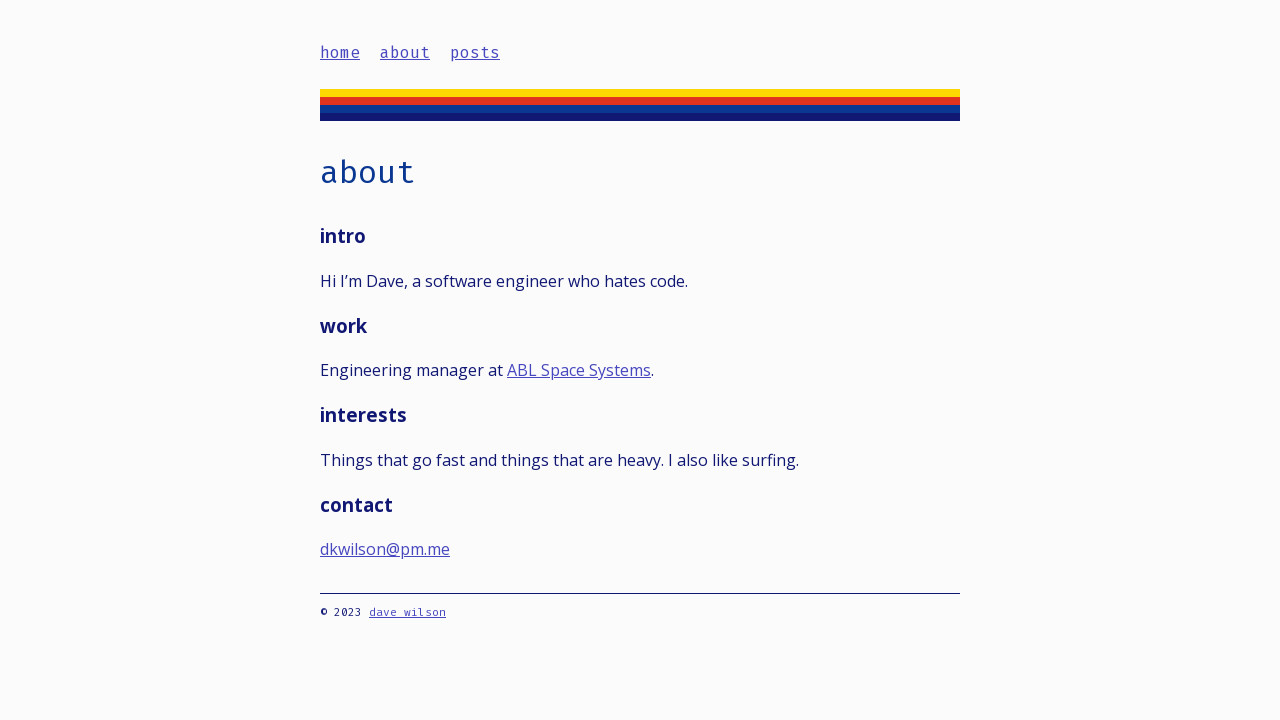 The image size is (1280, 720). What do you see at coordinates (405, 52) in the screenshot?
I see `about` at bounding box center [405, 52].